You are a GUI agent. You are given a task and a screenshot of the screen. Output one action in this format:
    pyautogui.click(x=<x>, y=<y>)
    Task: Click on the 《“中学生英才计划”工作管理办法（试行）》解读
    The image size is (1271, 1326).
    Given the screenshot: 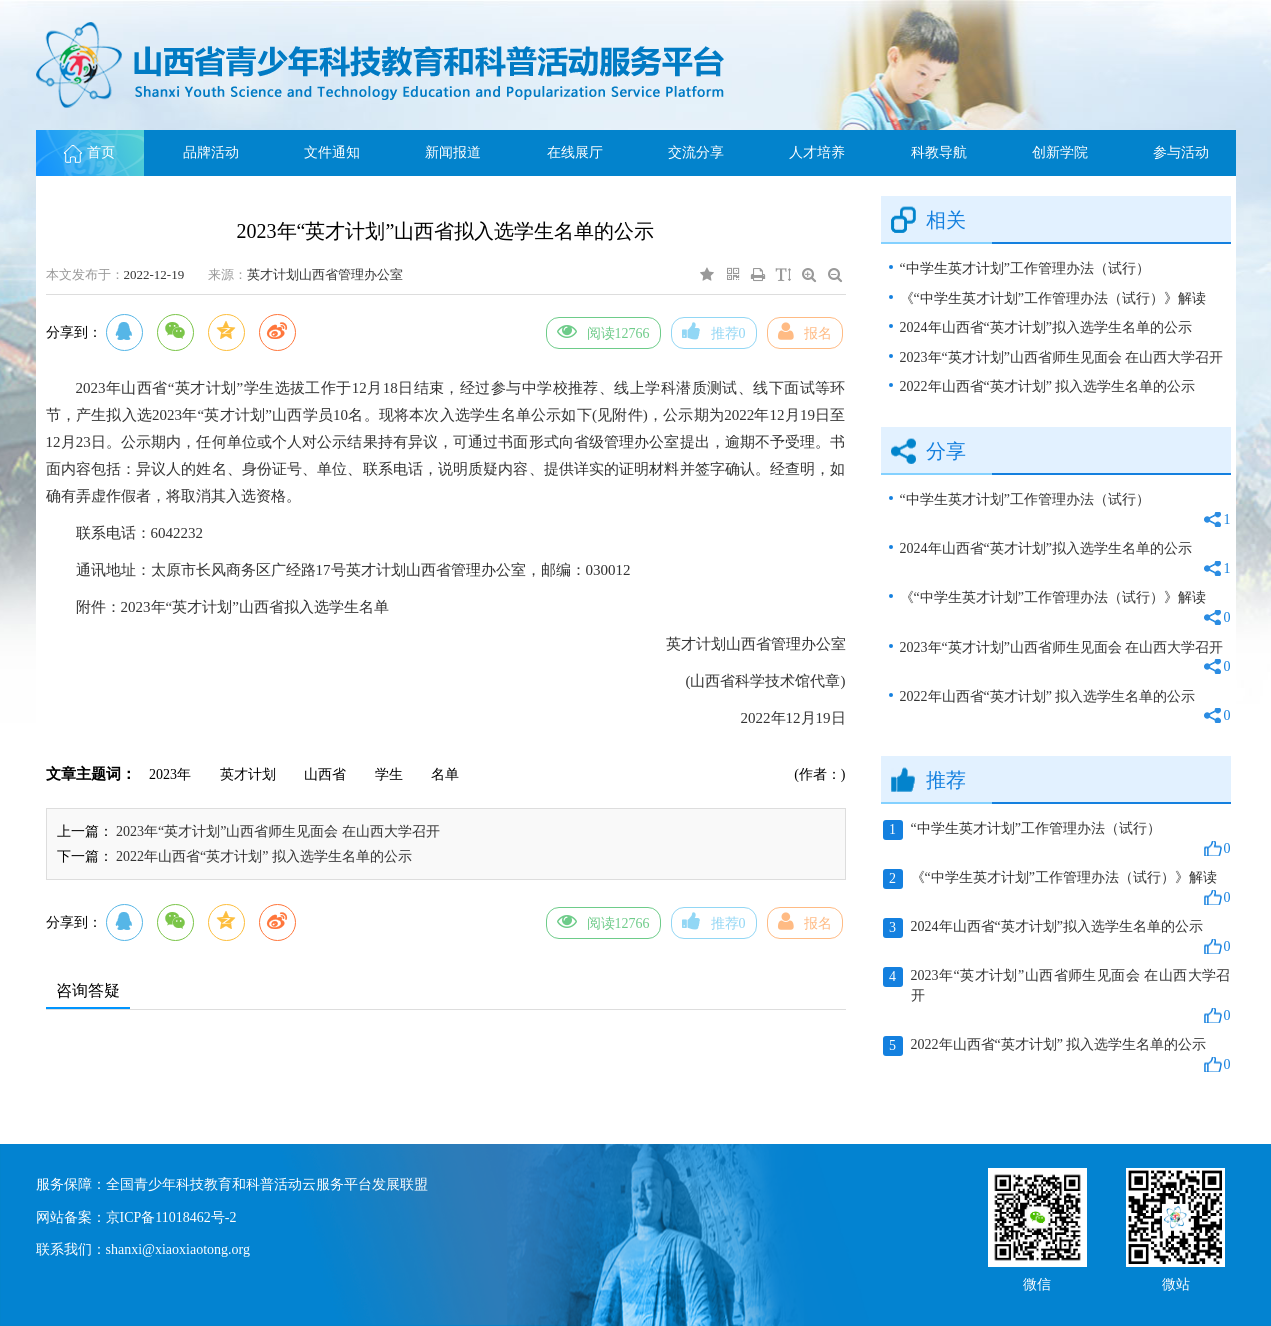 What is the action you would take?
    pyautogui.click(x=1053, y=298)
    